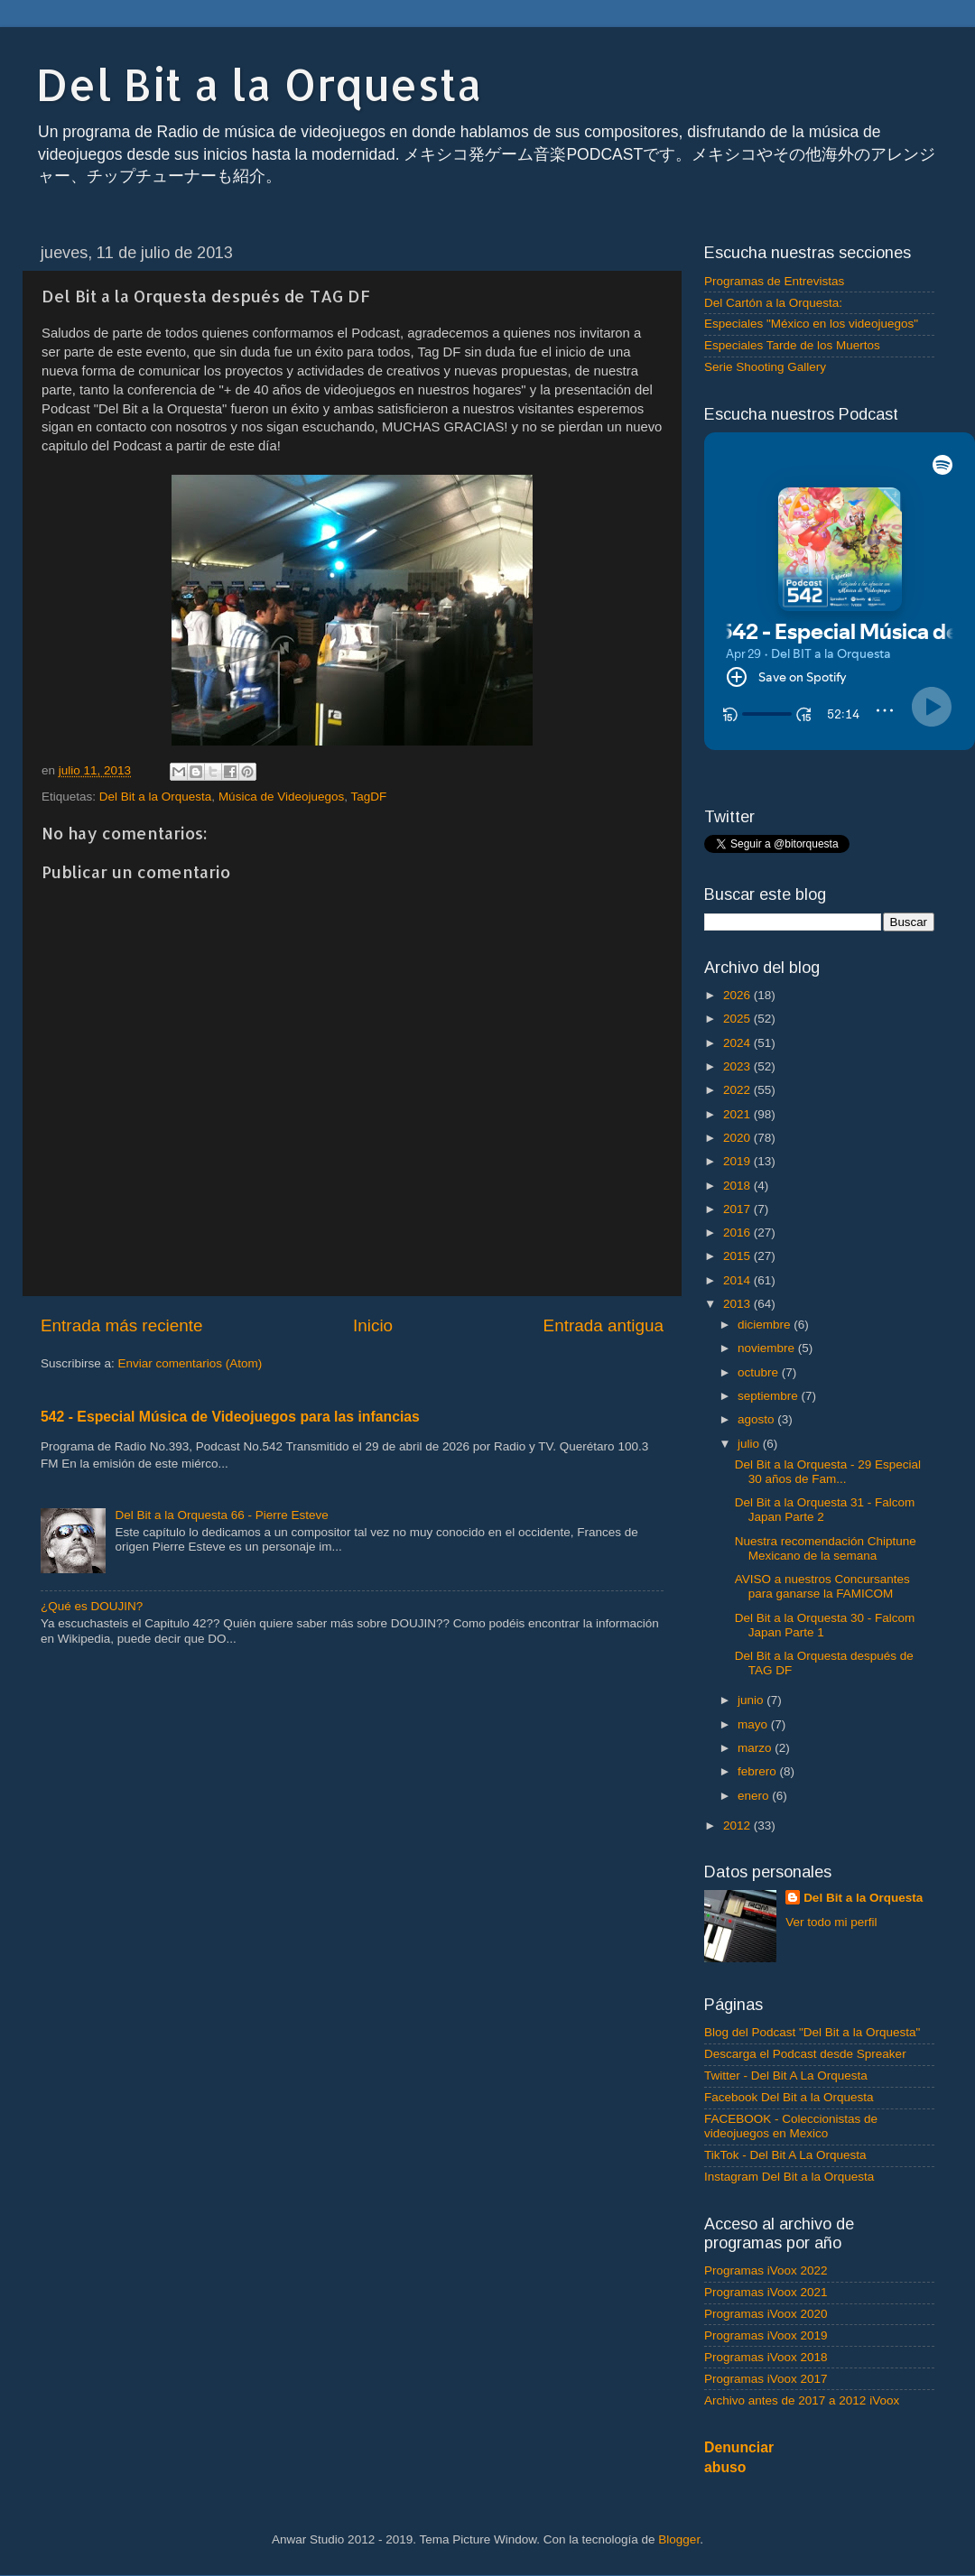 This screenshot has height=2576, width=975. What do you see at coordinates (773, 303) in the screenshot?
I see `Del Cartón a la Orquesta:` at bounding box center [773, 303].